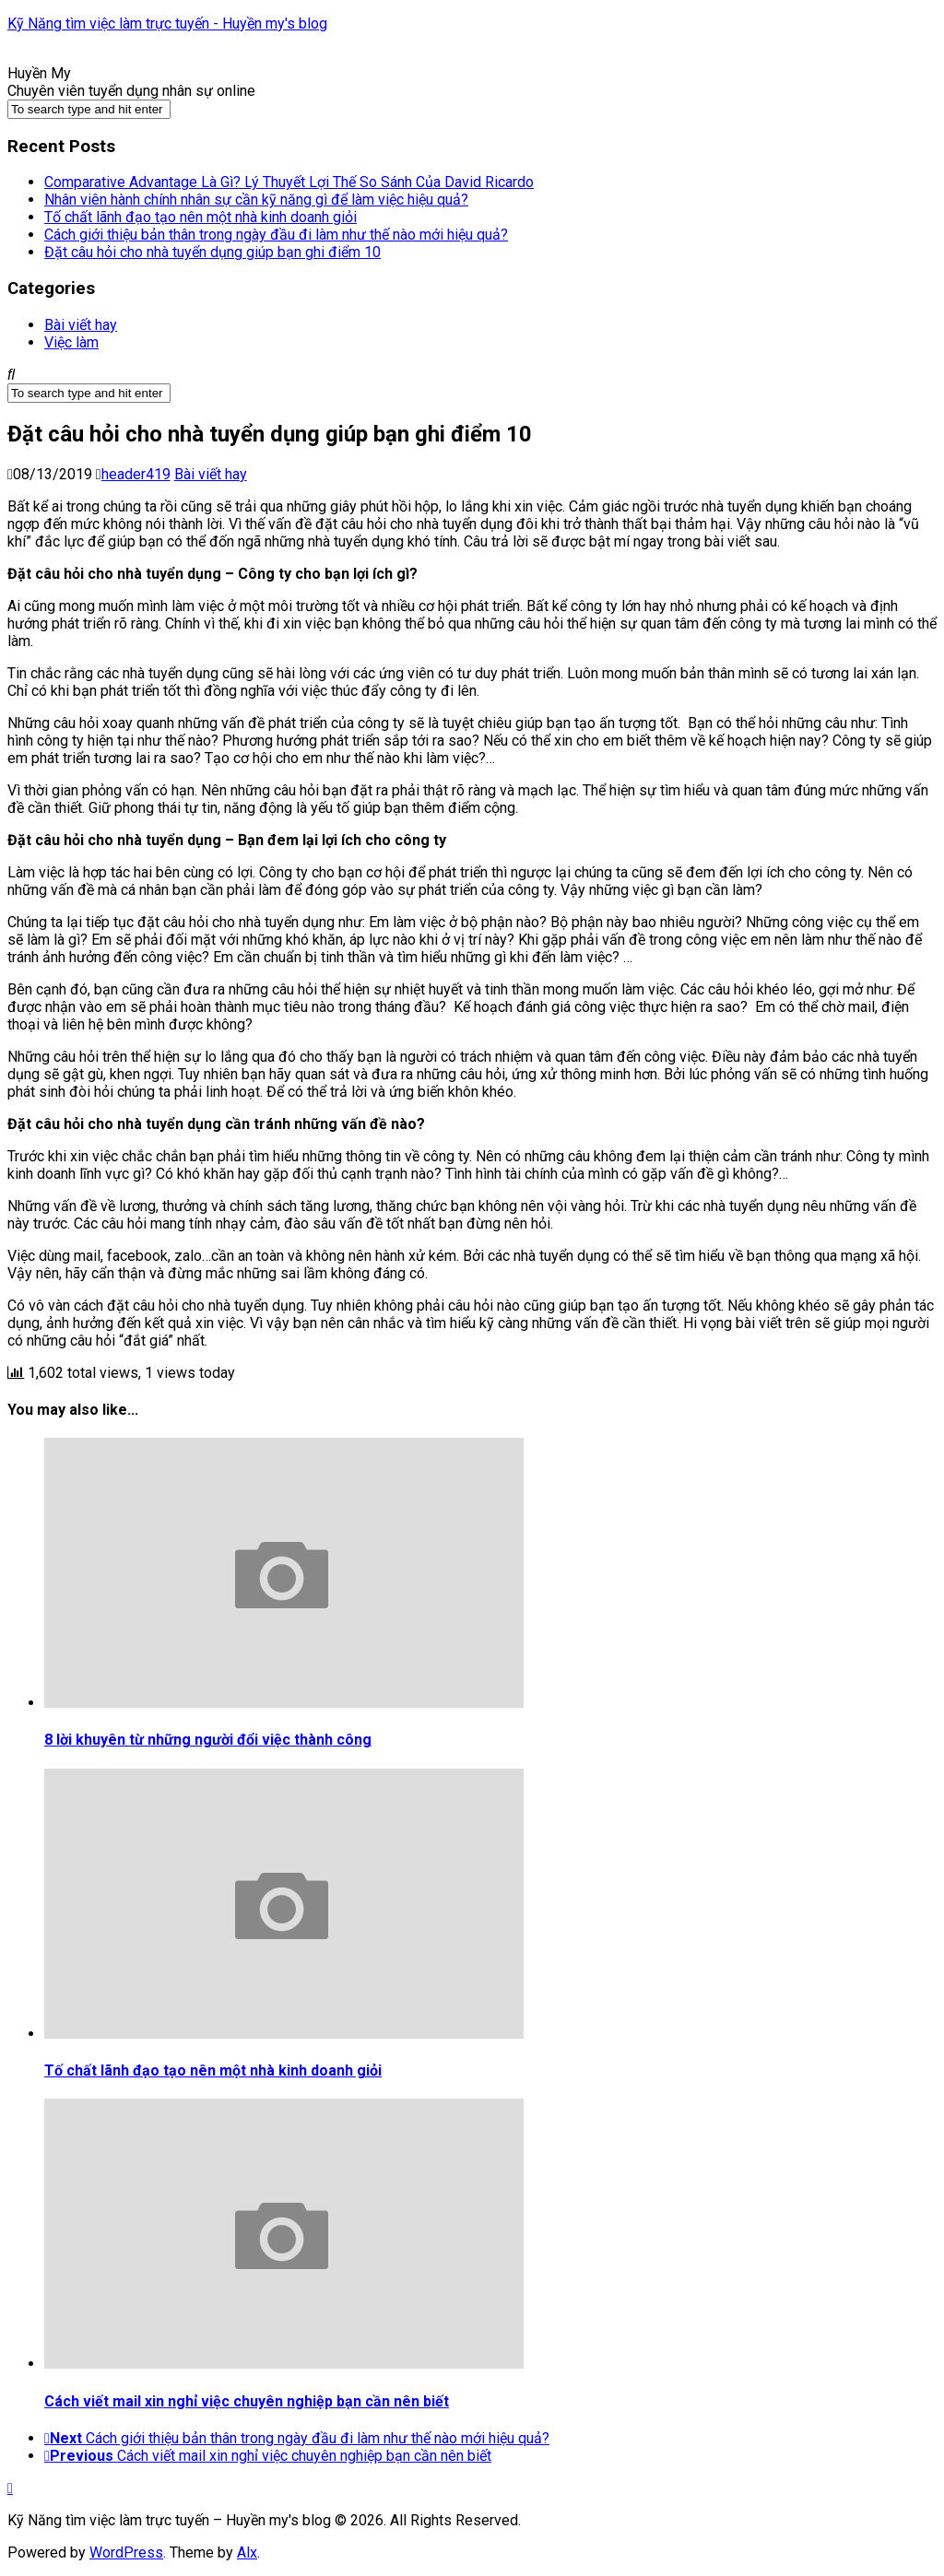 The width and height of the screenshot is (944, 2576). What do you see at coordinates (136, 474) in the screenshot?
I see `header419` at bounding box center [136, 474].